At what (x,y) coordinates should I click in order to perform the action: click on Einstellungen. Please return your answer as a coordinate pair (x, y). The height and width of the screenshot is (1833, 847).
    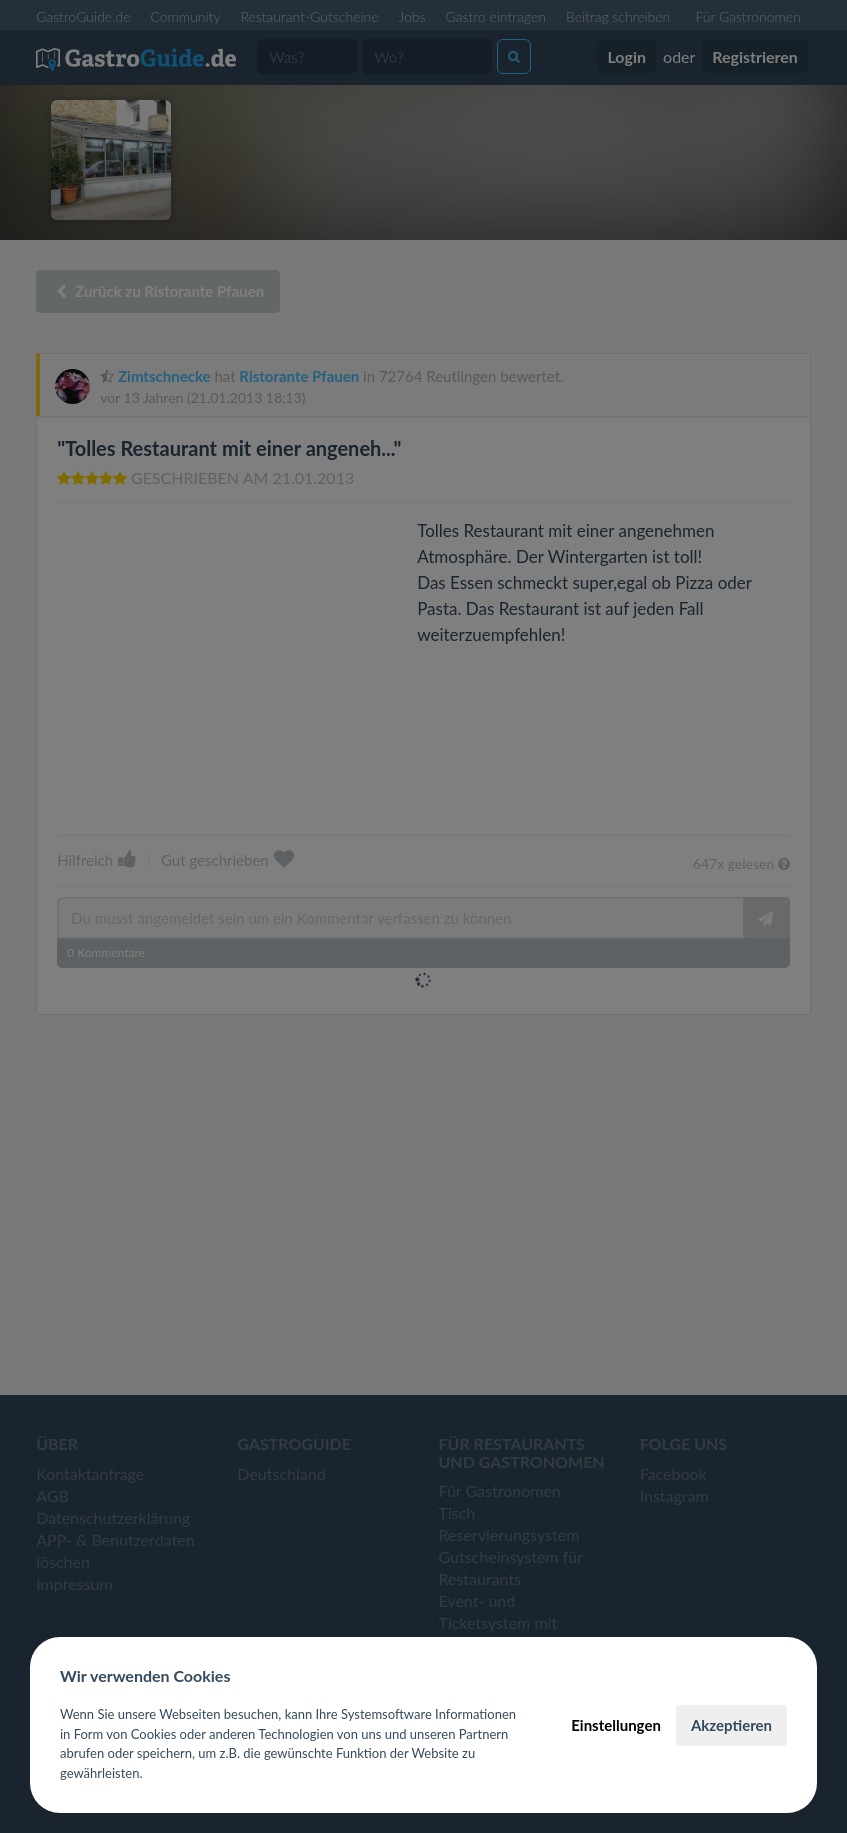
    Looking at the image, I should click on (616, 1725).